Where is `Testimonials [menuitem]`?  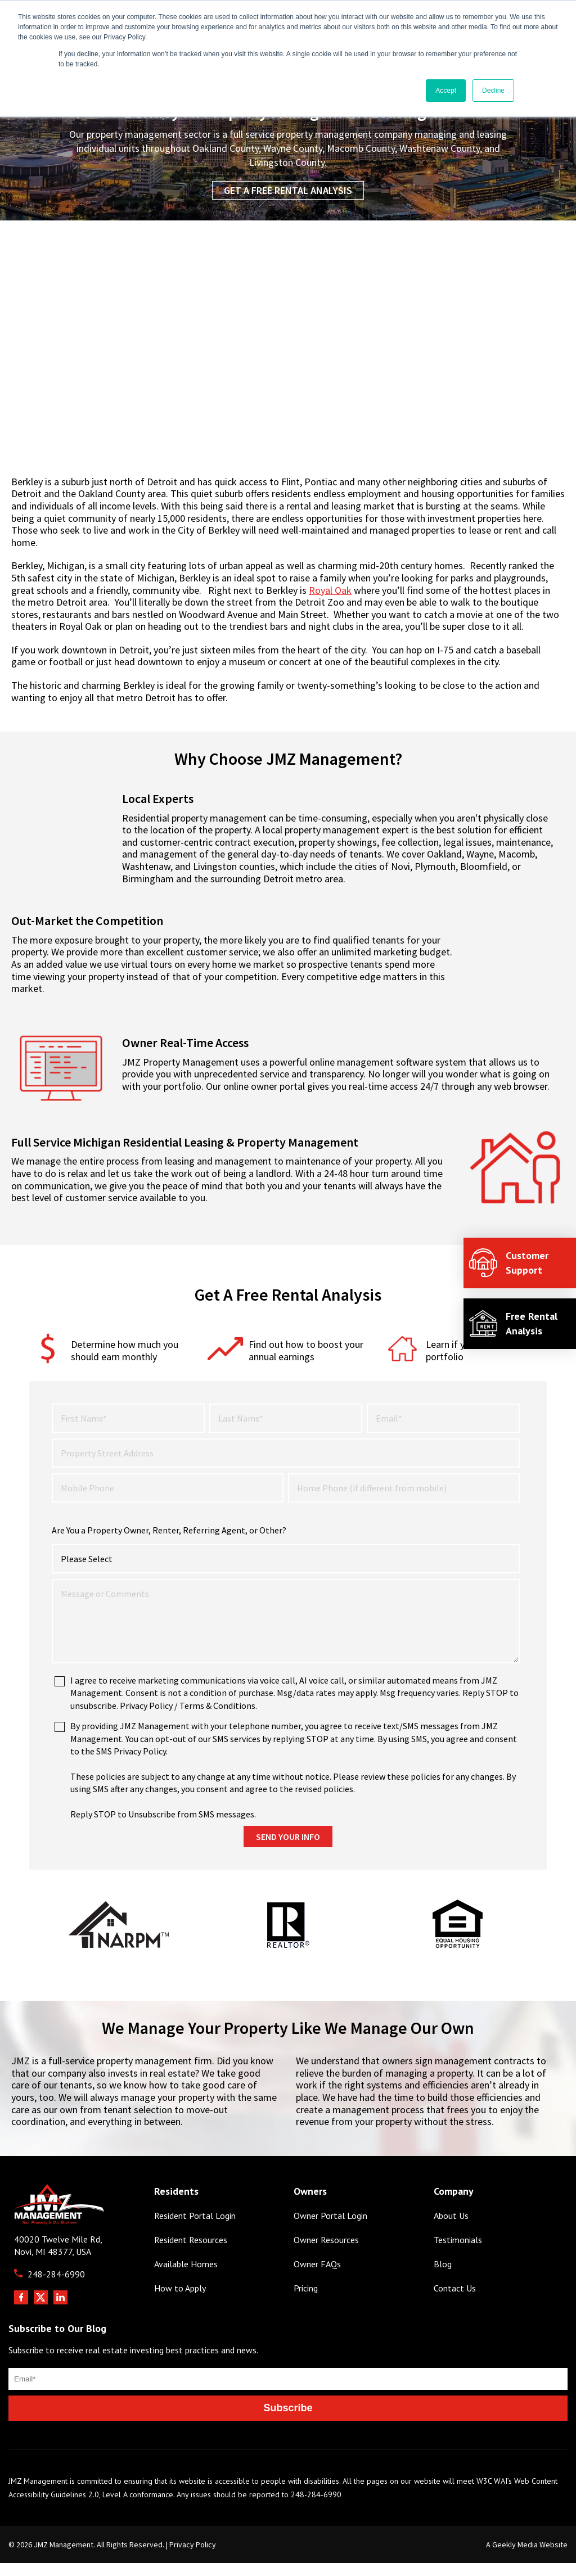 Testimonials [menuitem] is located at coordinates (458, 2226).